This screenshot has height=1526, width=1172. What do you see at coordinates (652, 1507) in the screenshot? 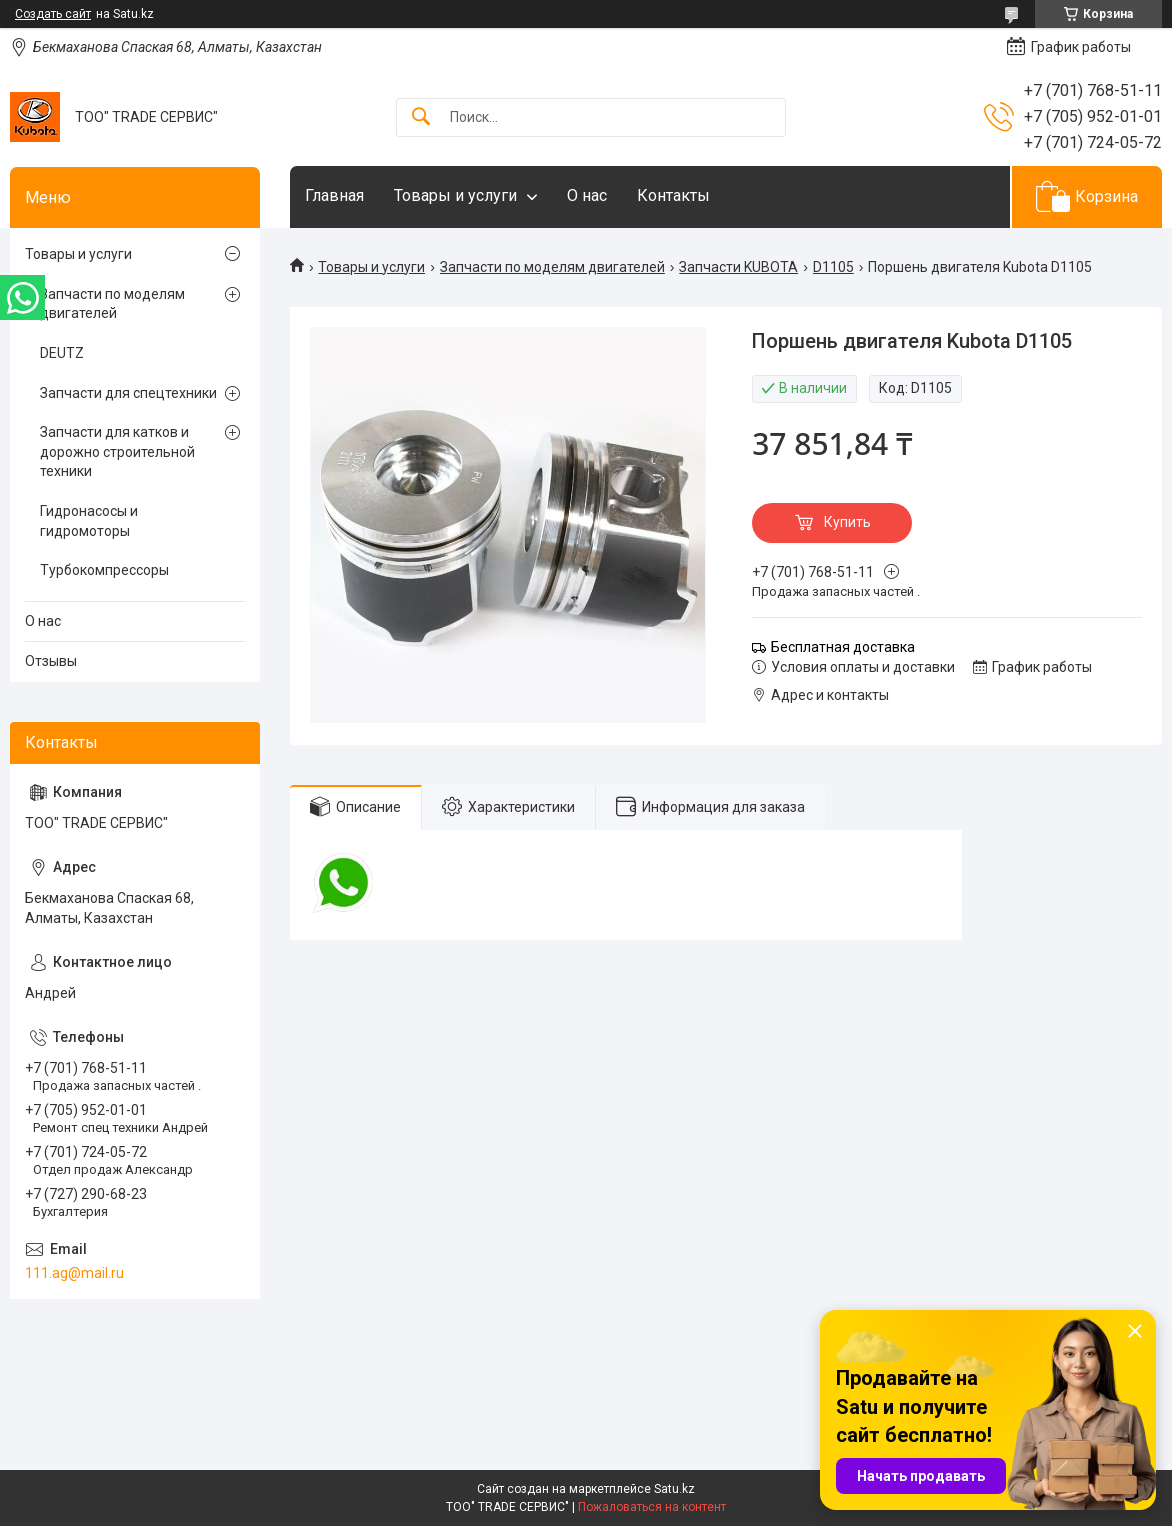
I see `Пожаловаться на контент` at bounding box center [652, 1507].